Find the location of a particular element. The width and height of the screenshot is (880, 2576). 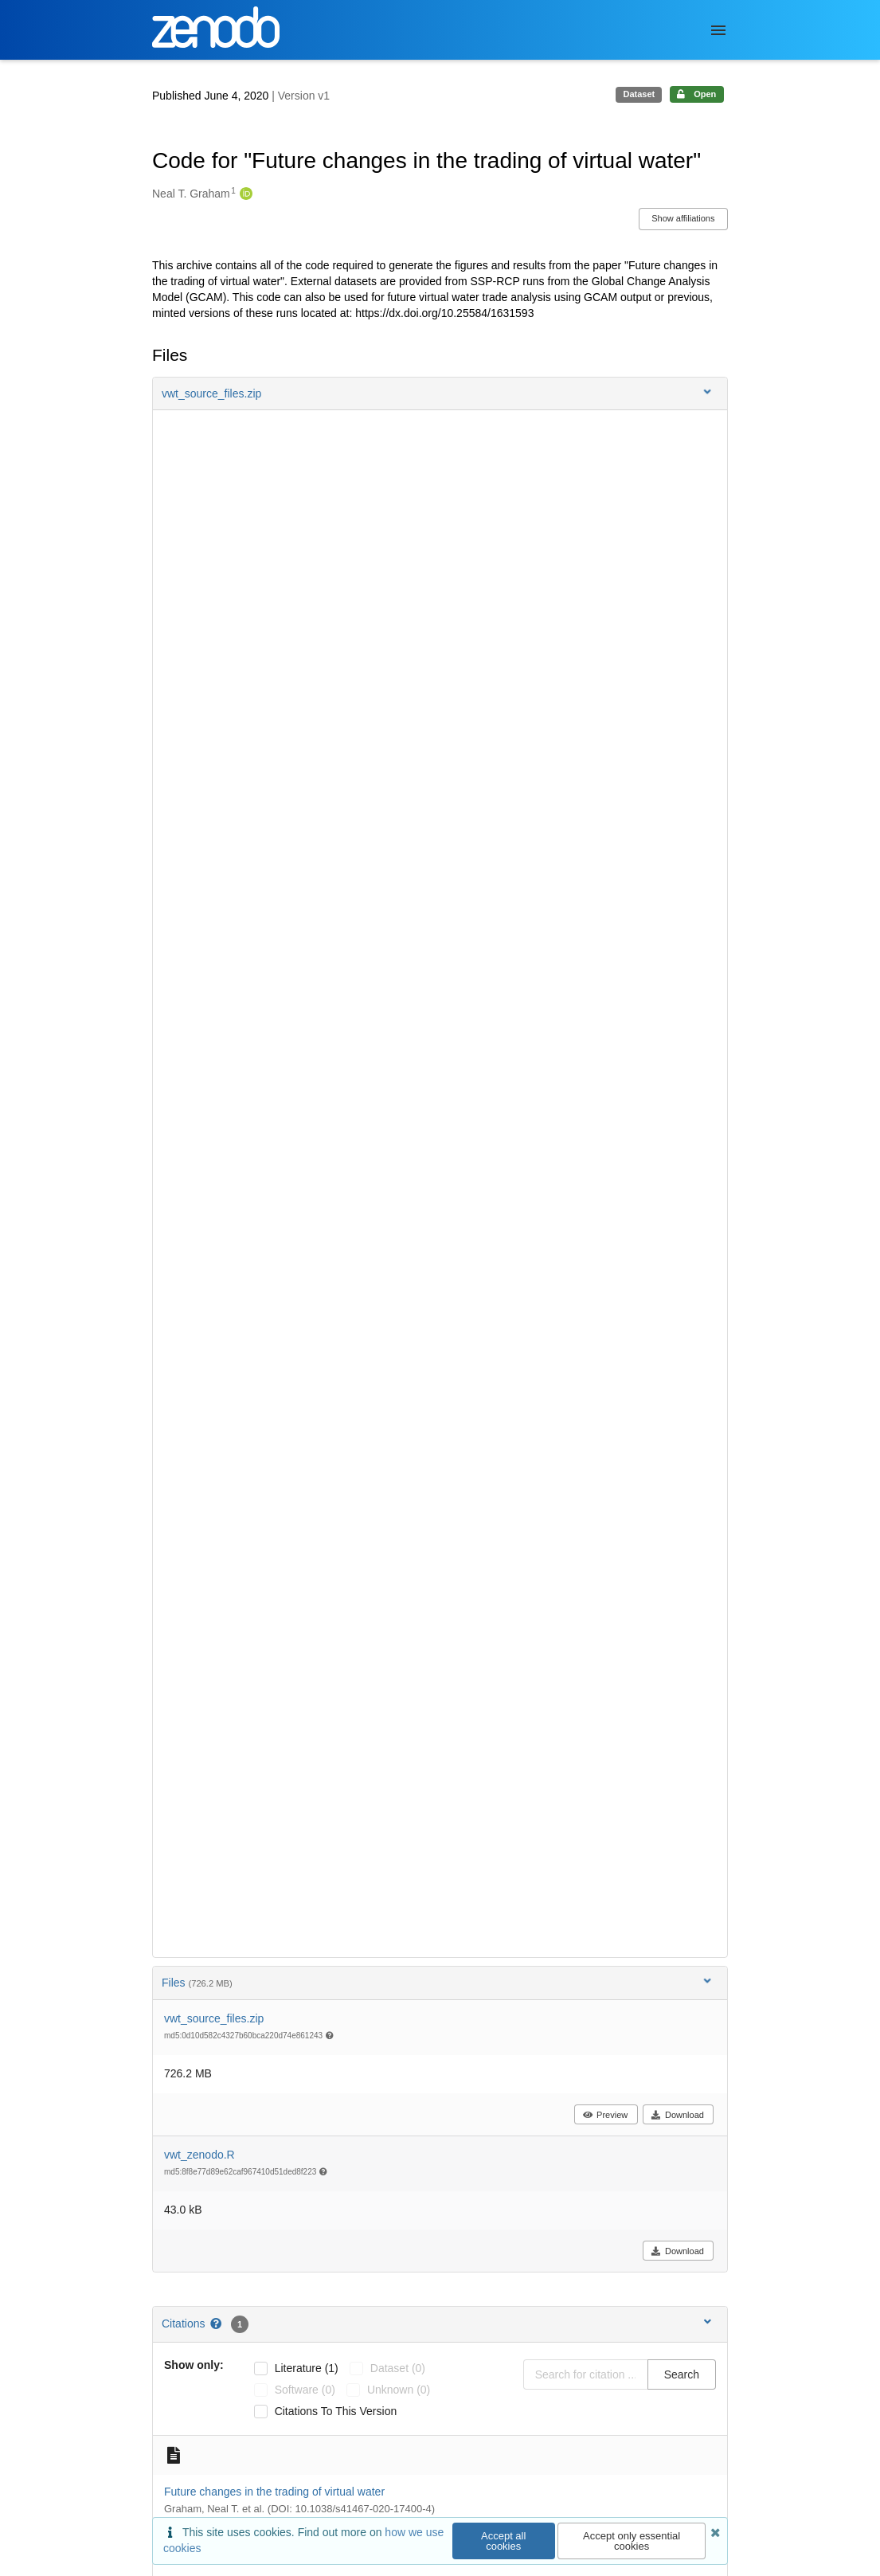

Accept all cookies is located at coordinates (503, 2541).